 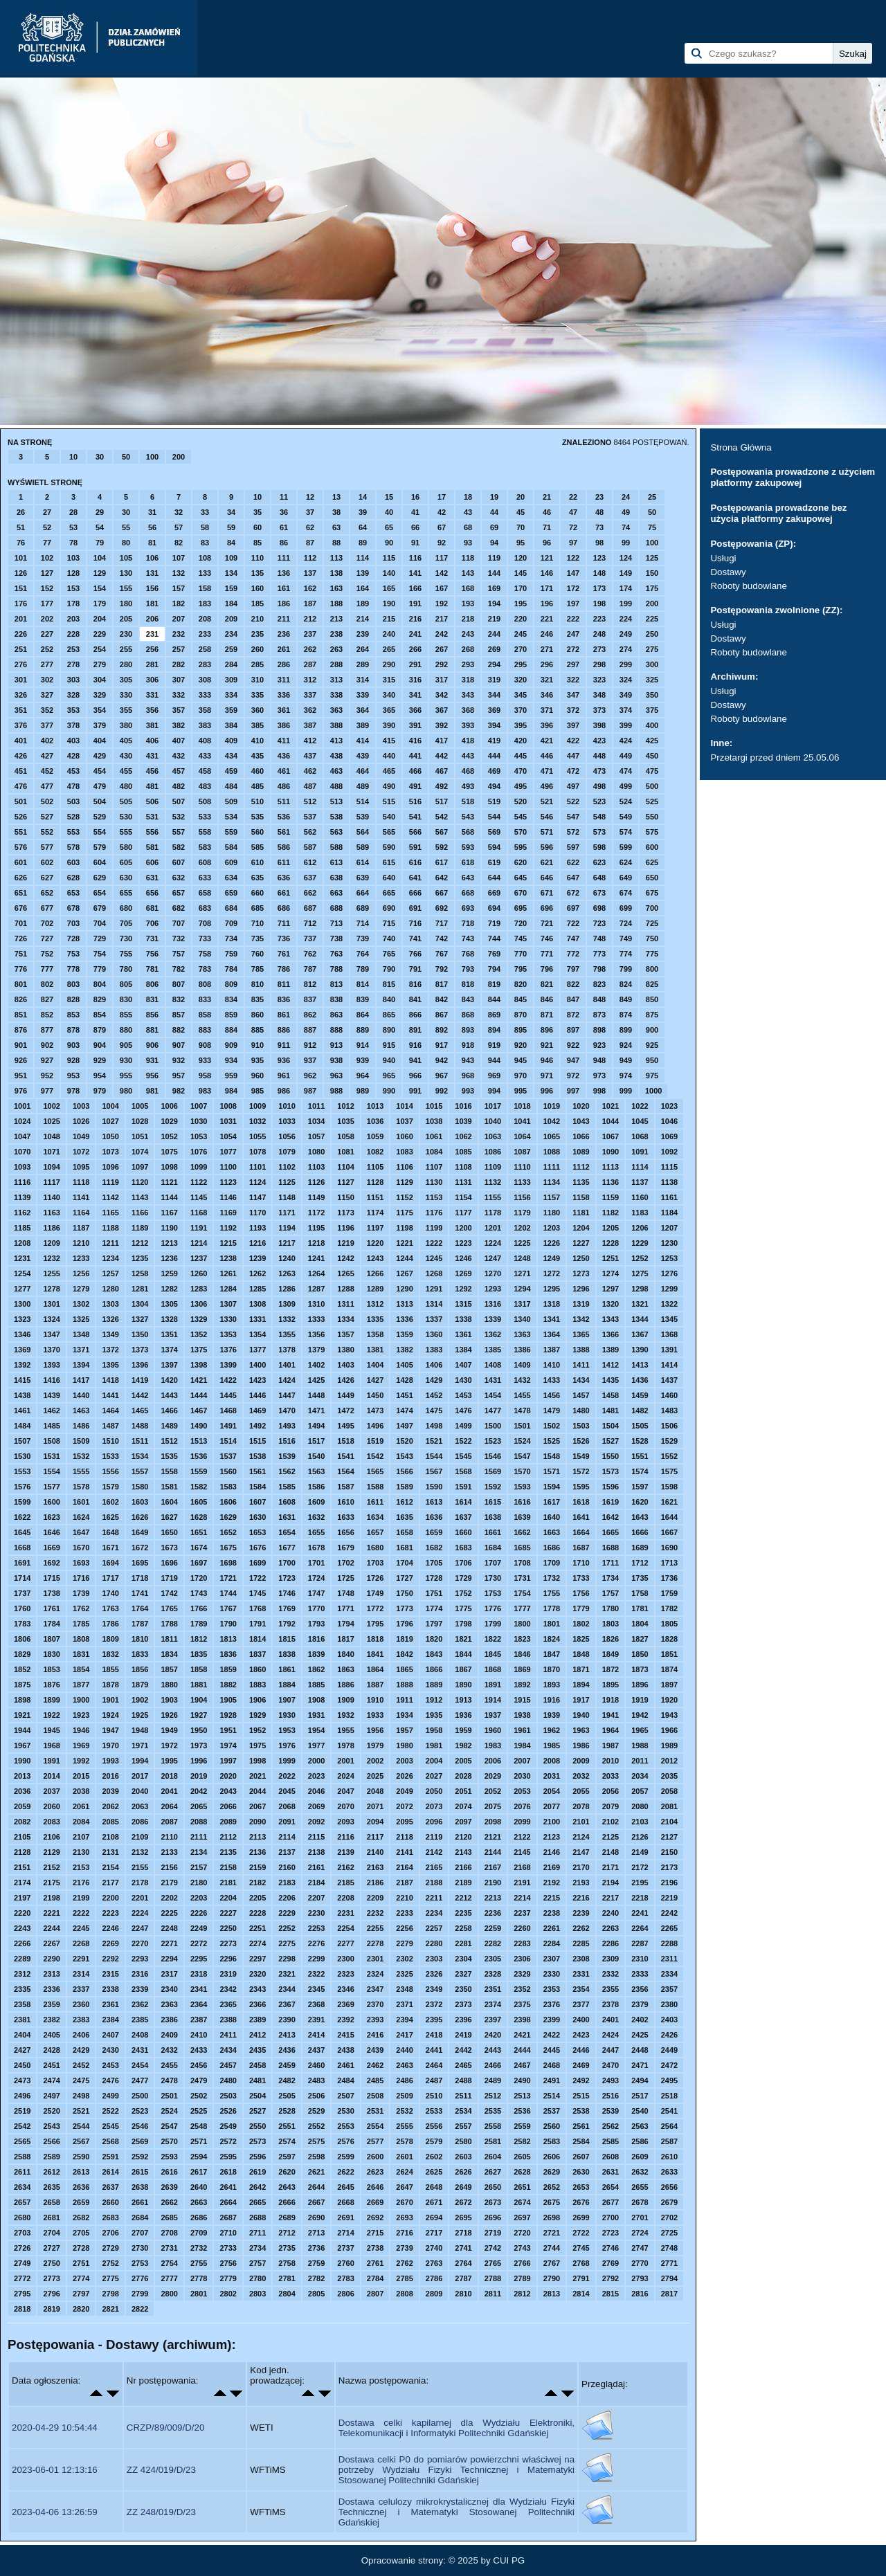 I want to click on 1878, so click(x=110, y=1684).